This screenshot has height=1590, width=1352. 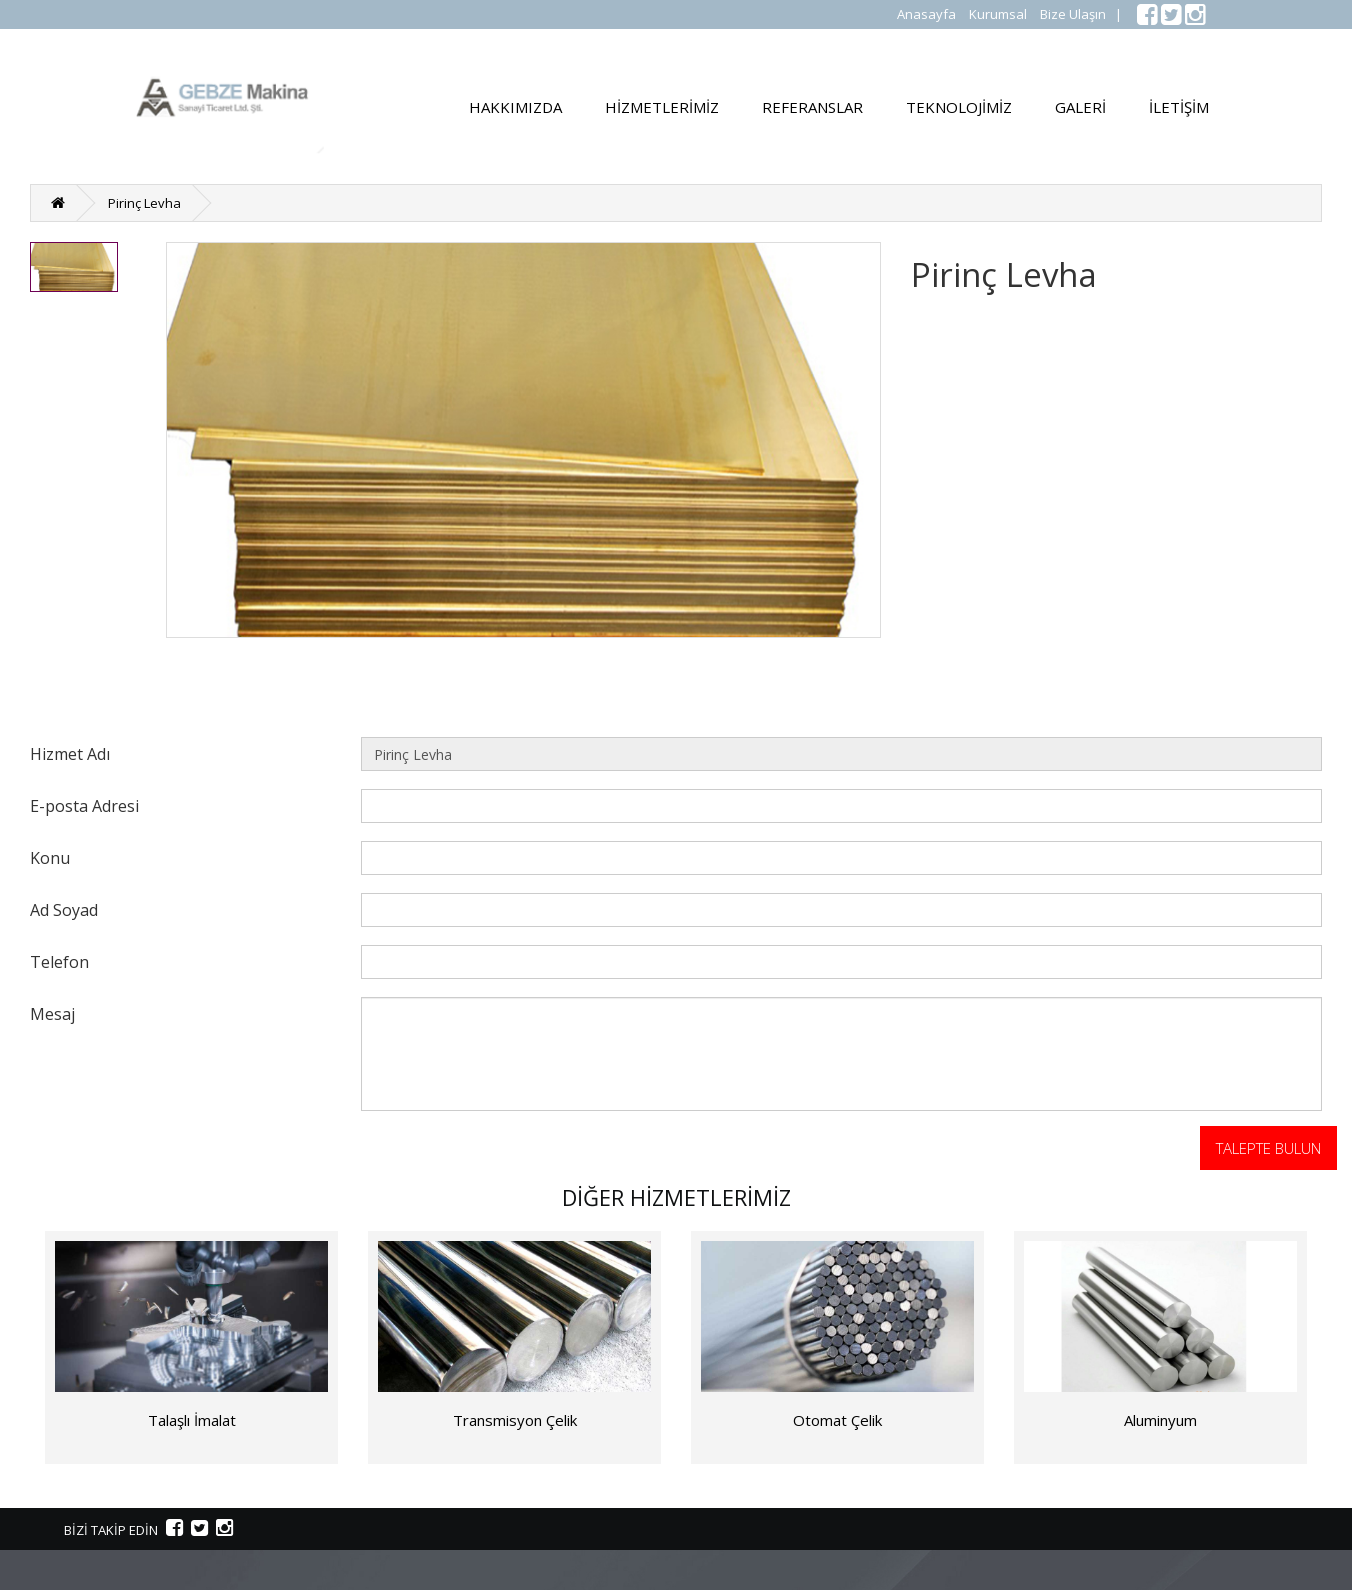 I want to click on İLETİŞİM, so click(x=1179, y=107).